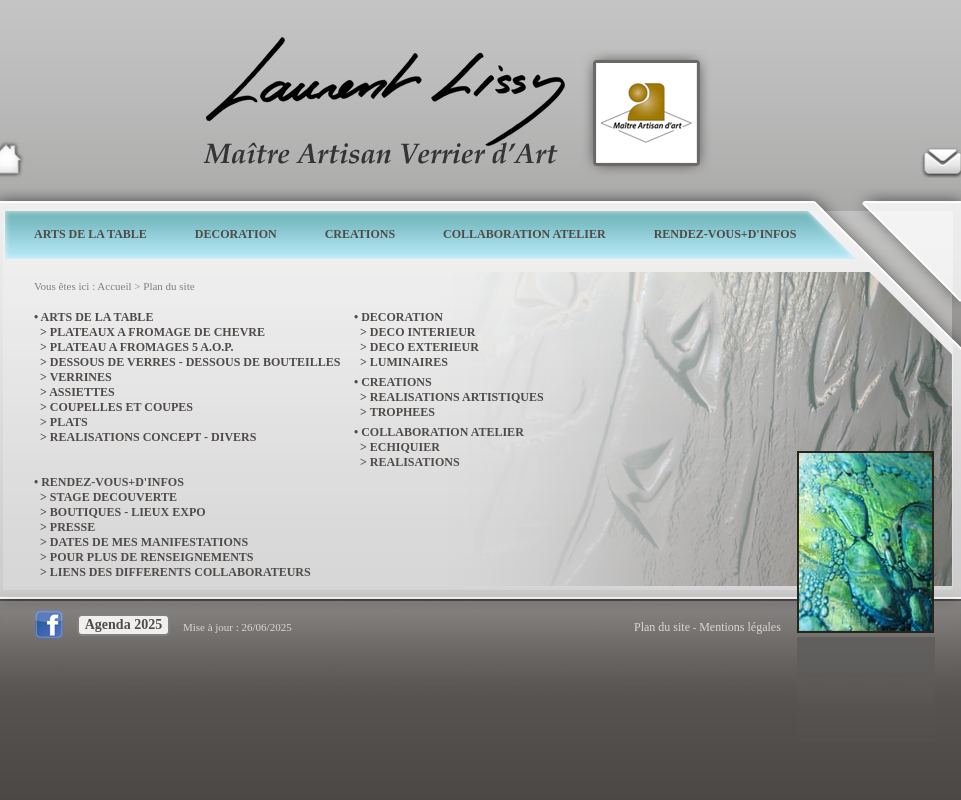 The image size is (961, 800). Describe the element at coordinates (123, 624) in the screenshot. I see `Agenda 2025` at that location.